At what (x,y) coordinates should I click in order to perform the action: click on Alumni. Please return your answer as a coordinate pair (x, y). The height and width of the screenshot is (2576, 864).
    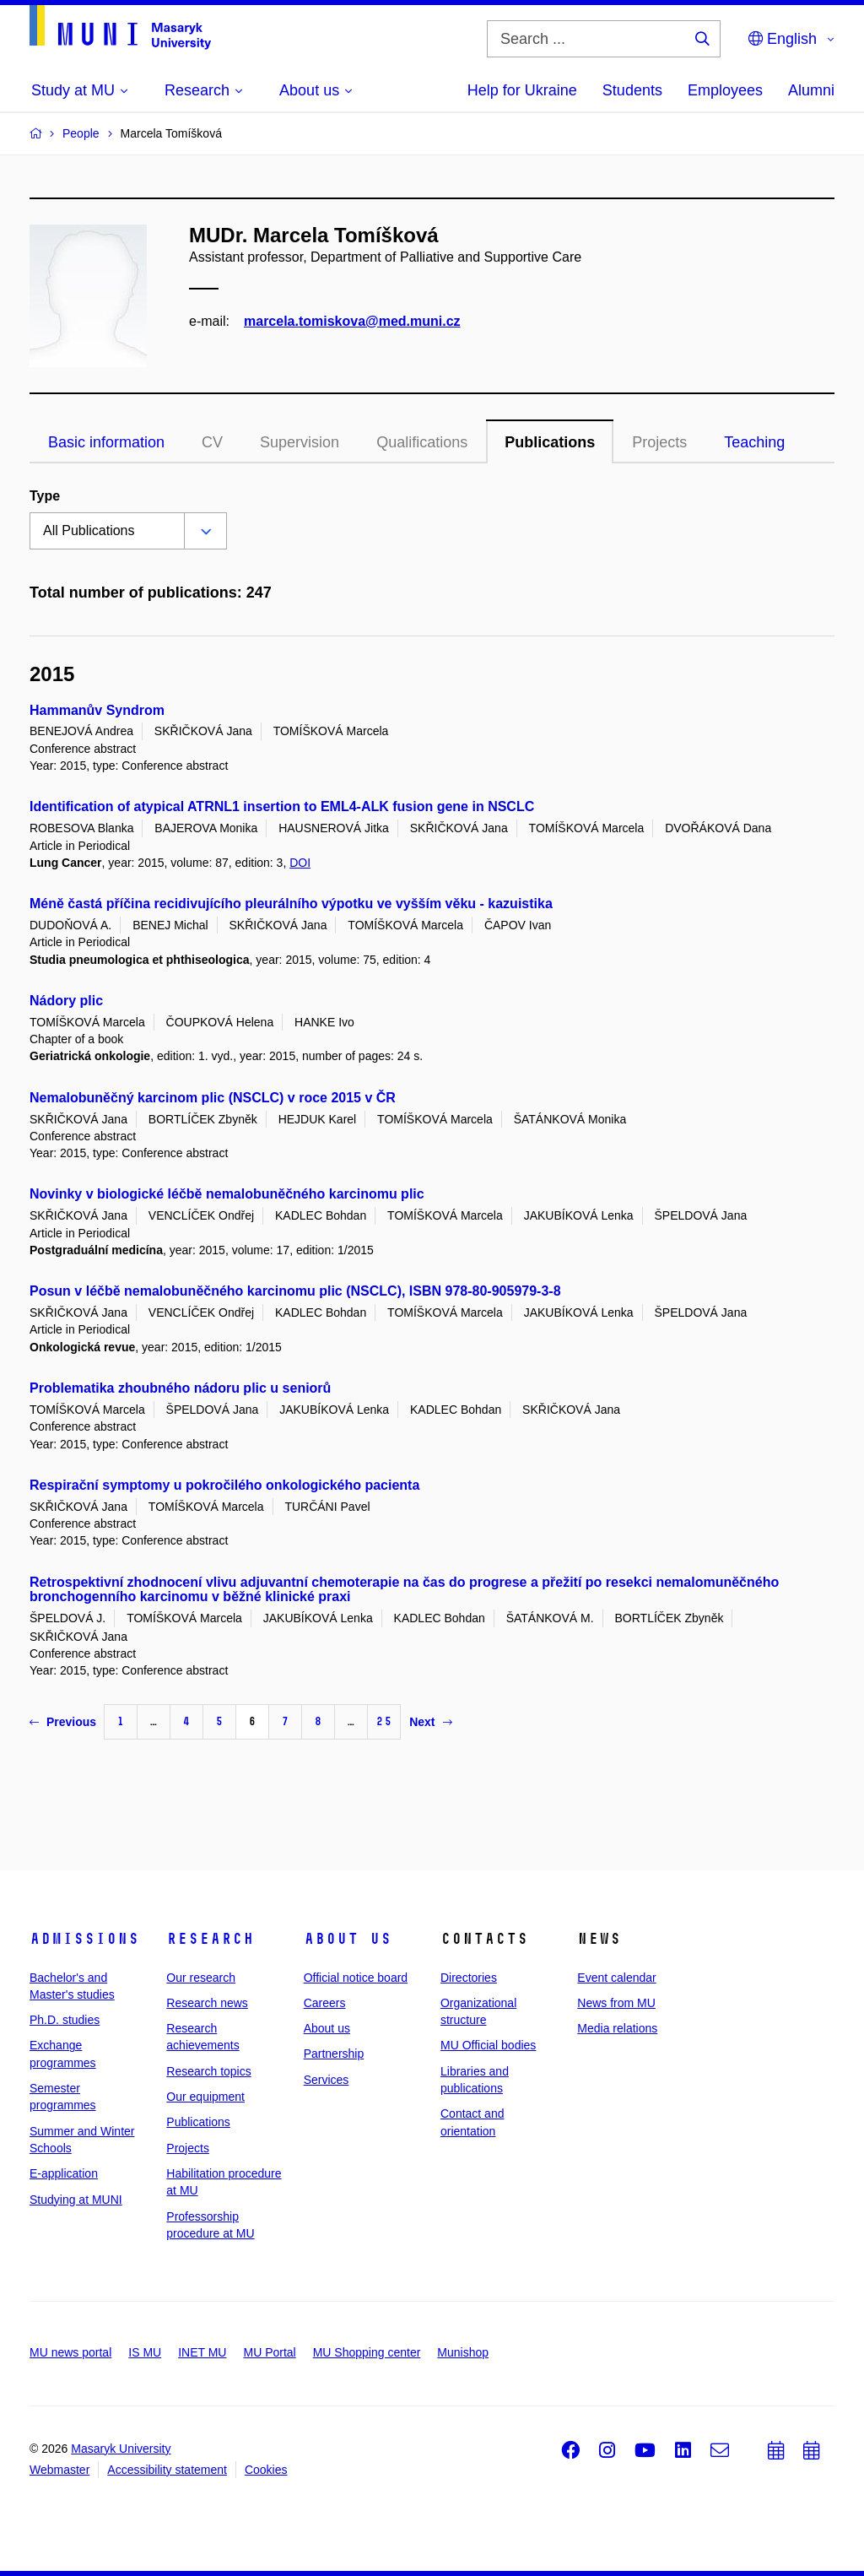
    Looking at the image, I should click on (811, 90).